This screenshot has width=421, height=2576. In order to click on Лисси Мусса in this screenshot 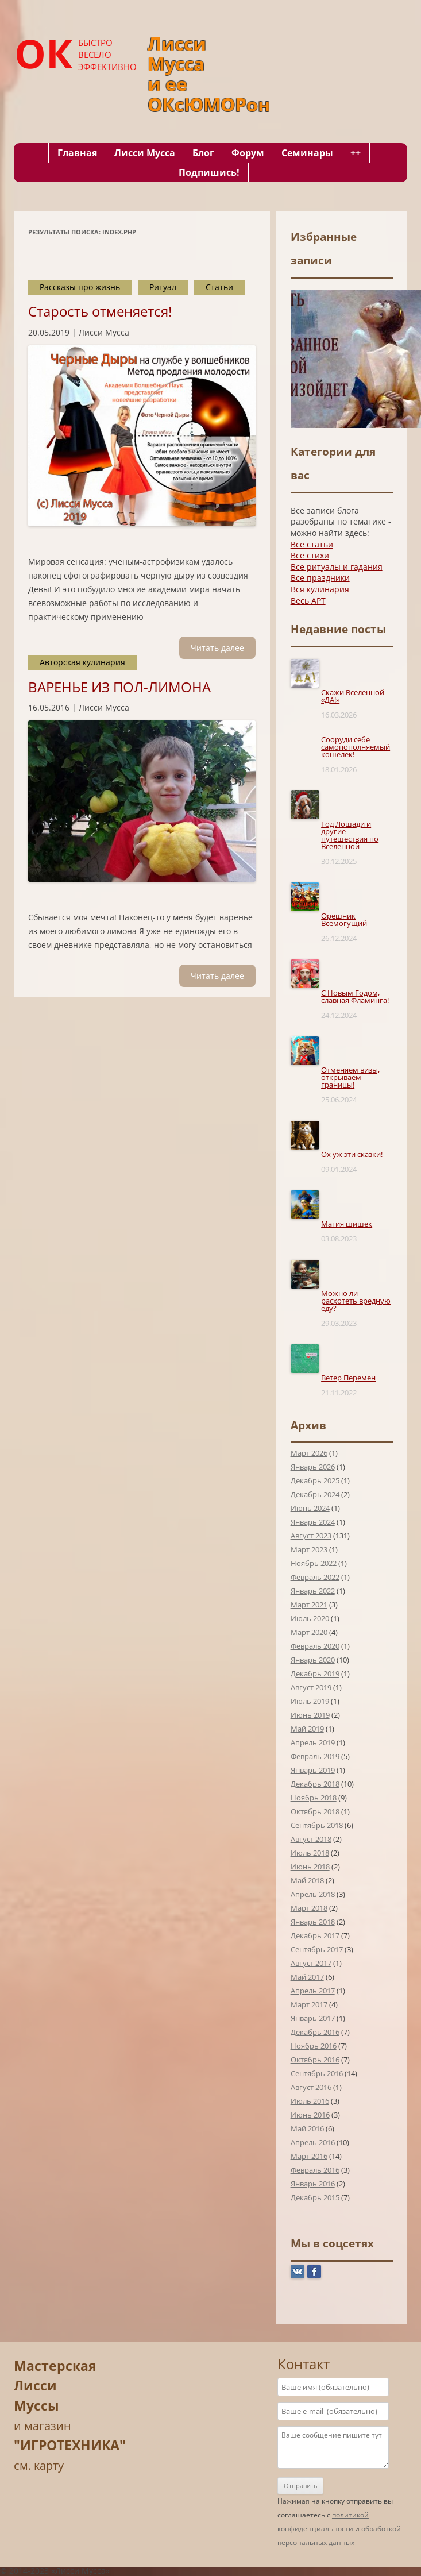, I will do `click(144, 152)`.